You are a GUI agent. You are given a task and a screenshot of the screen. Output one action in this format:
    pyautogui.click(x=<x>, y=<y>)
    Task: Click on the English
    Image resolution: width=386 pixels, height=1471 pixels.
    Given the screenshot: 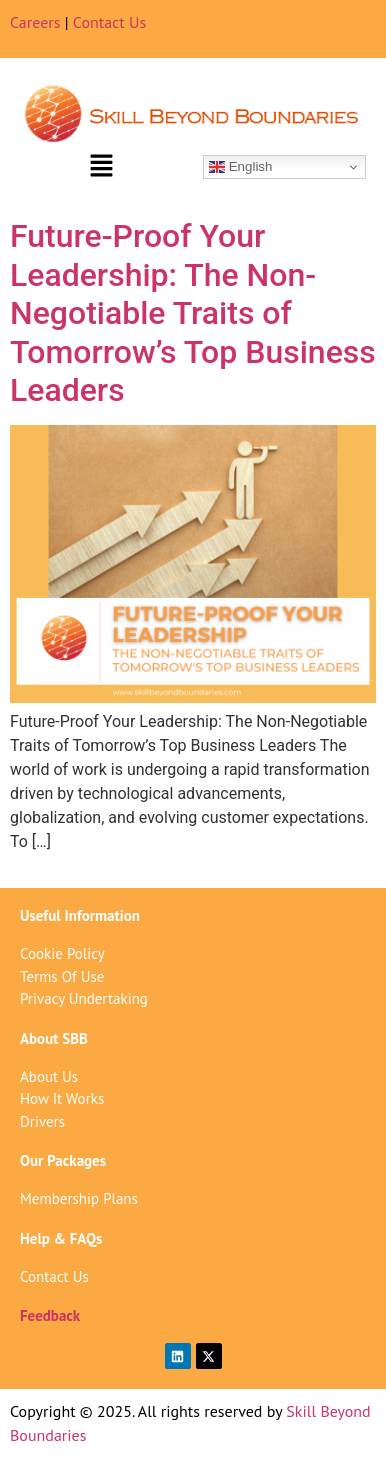 What is the action you would take?
    pyautogui.click(x=240, y=167)
    